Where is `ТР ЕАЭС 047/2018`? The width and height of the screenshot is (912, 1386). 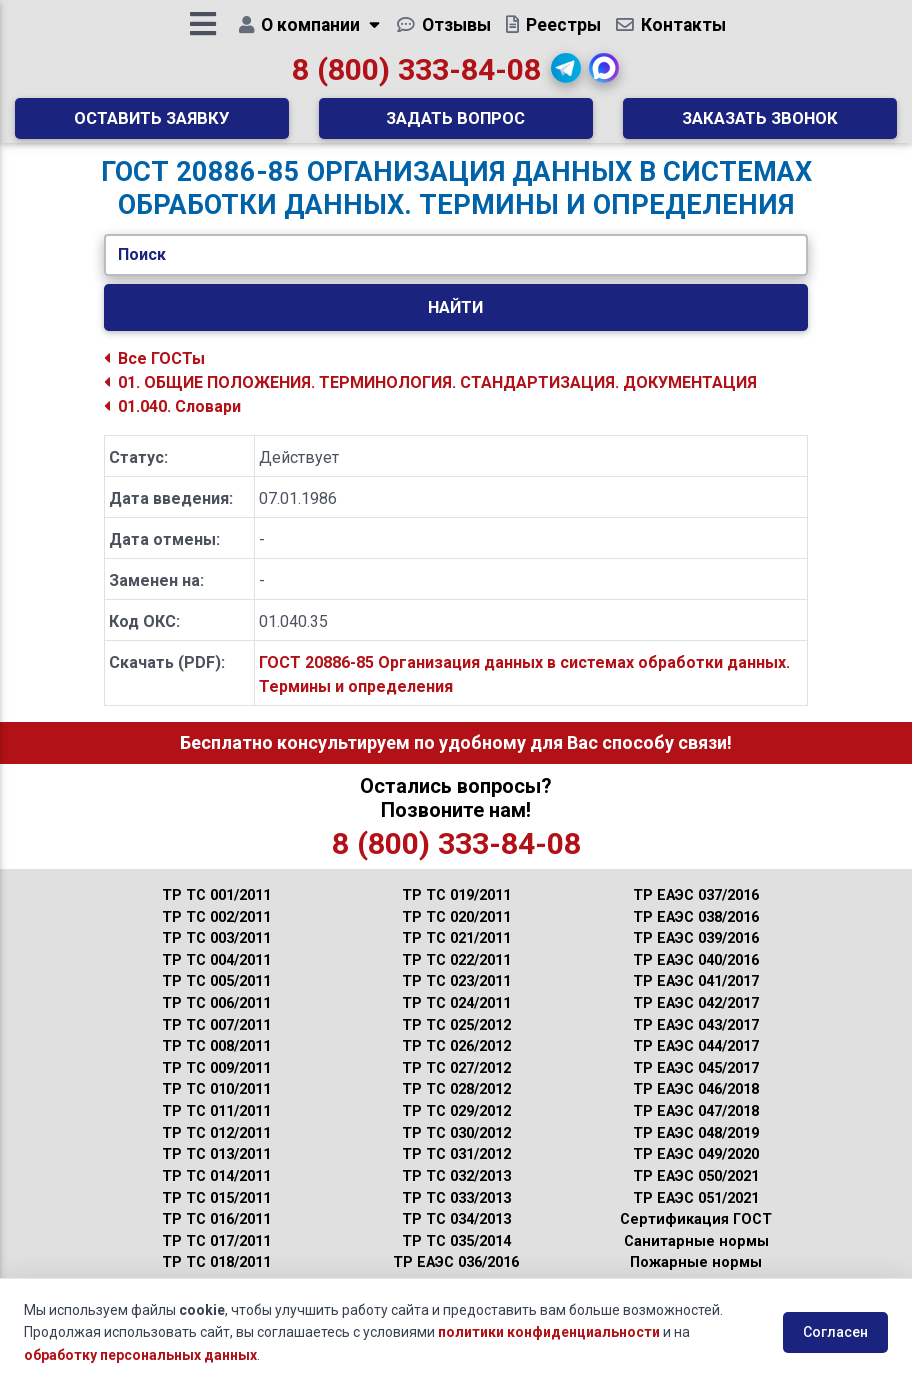
ТР ЕАЭС 047/2018 is located at coordinates (696, 1126).